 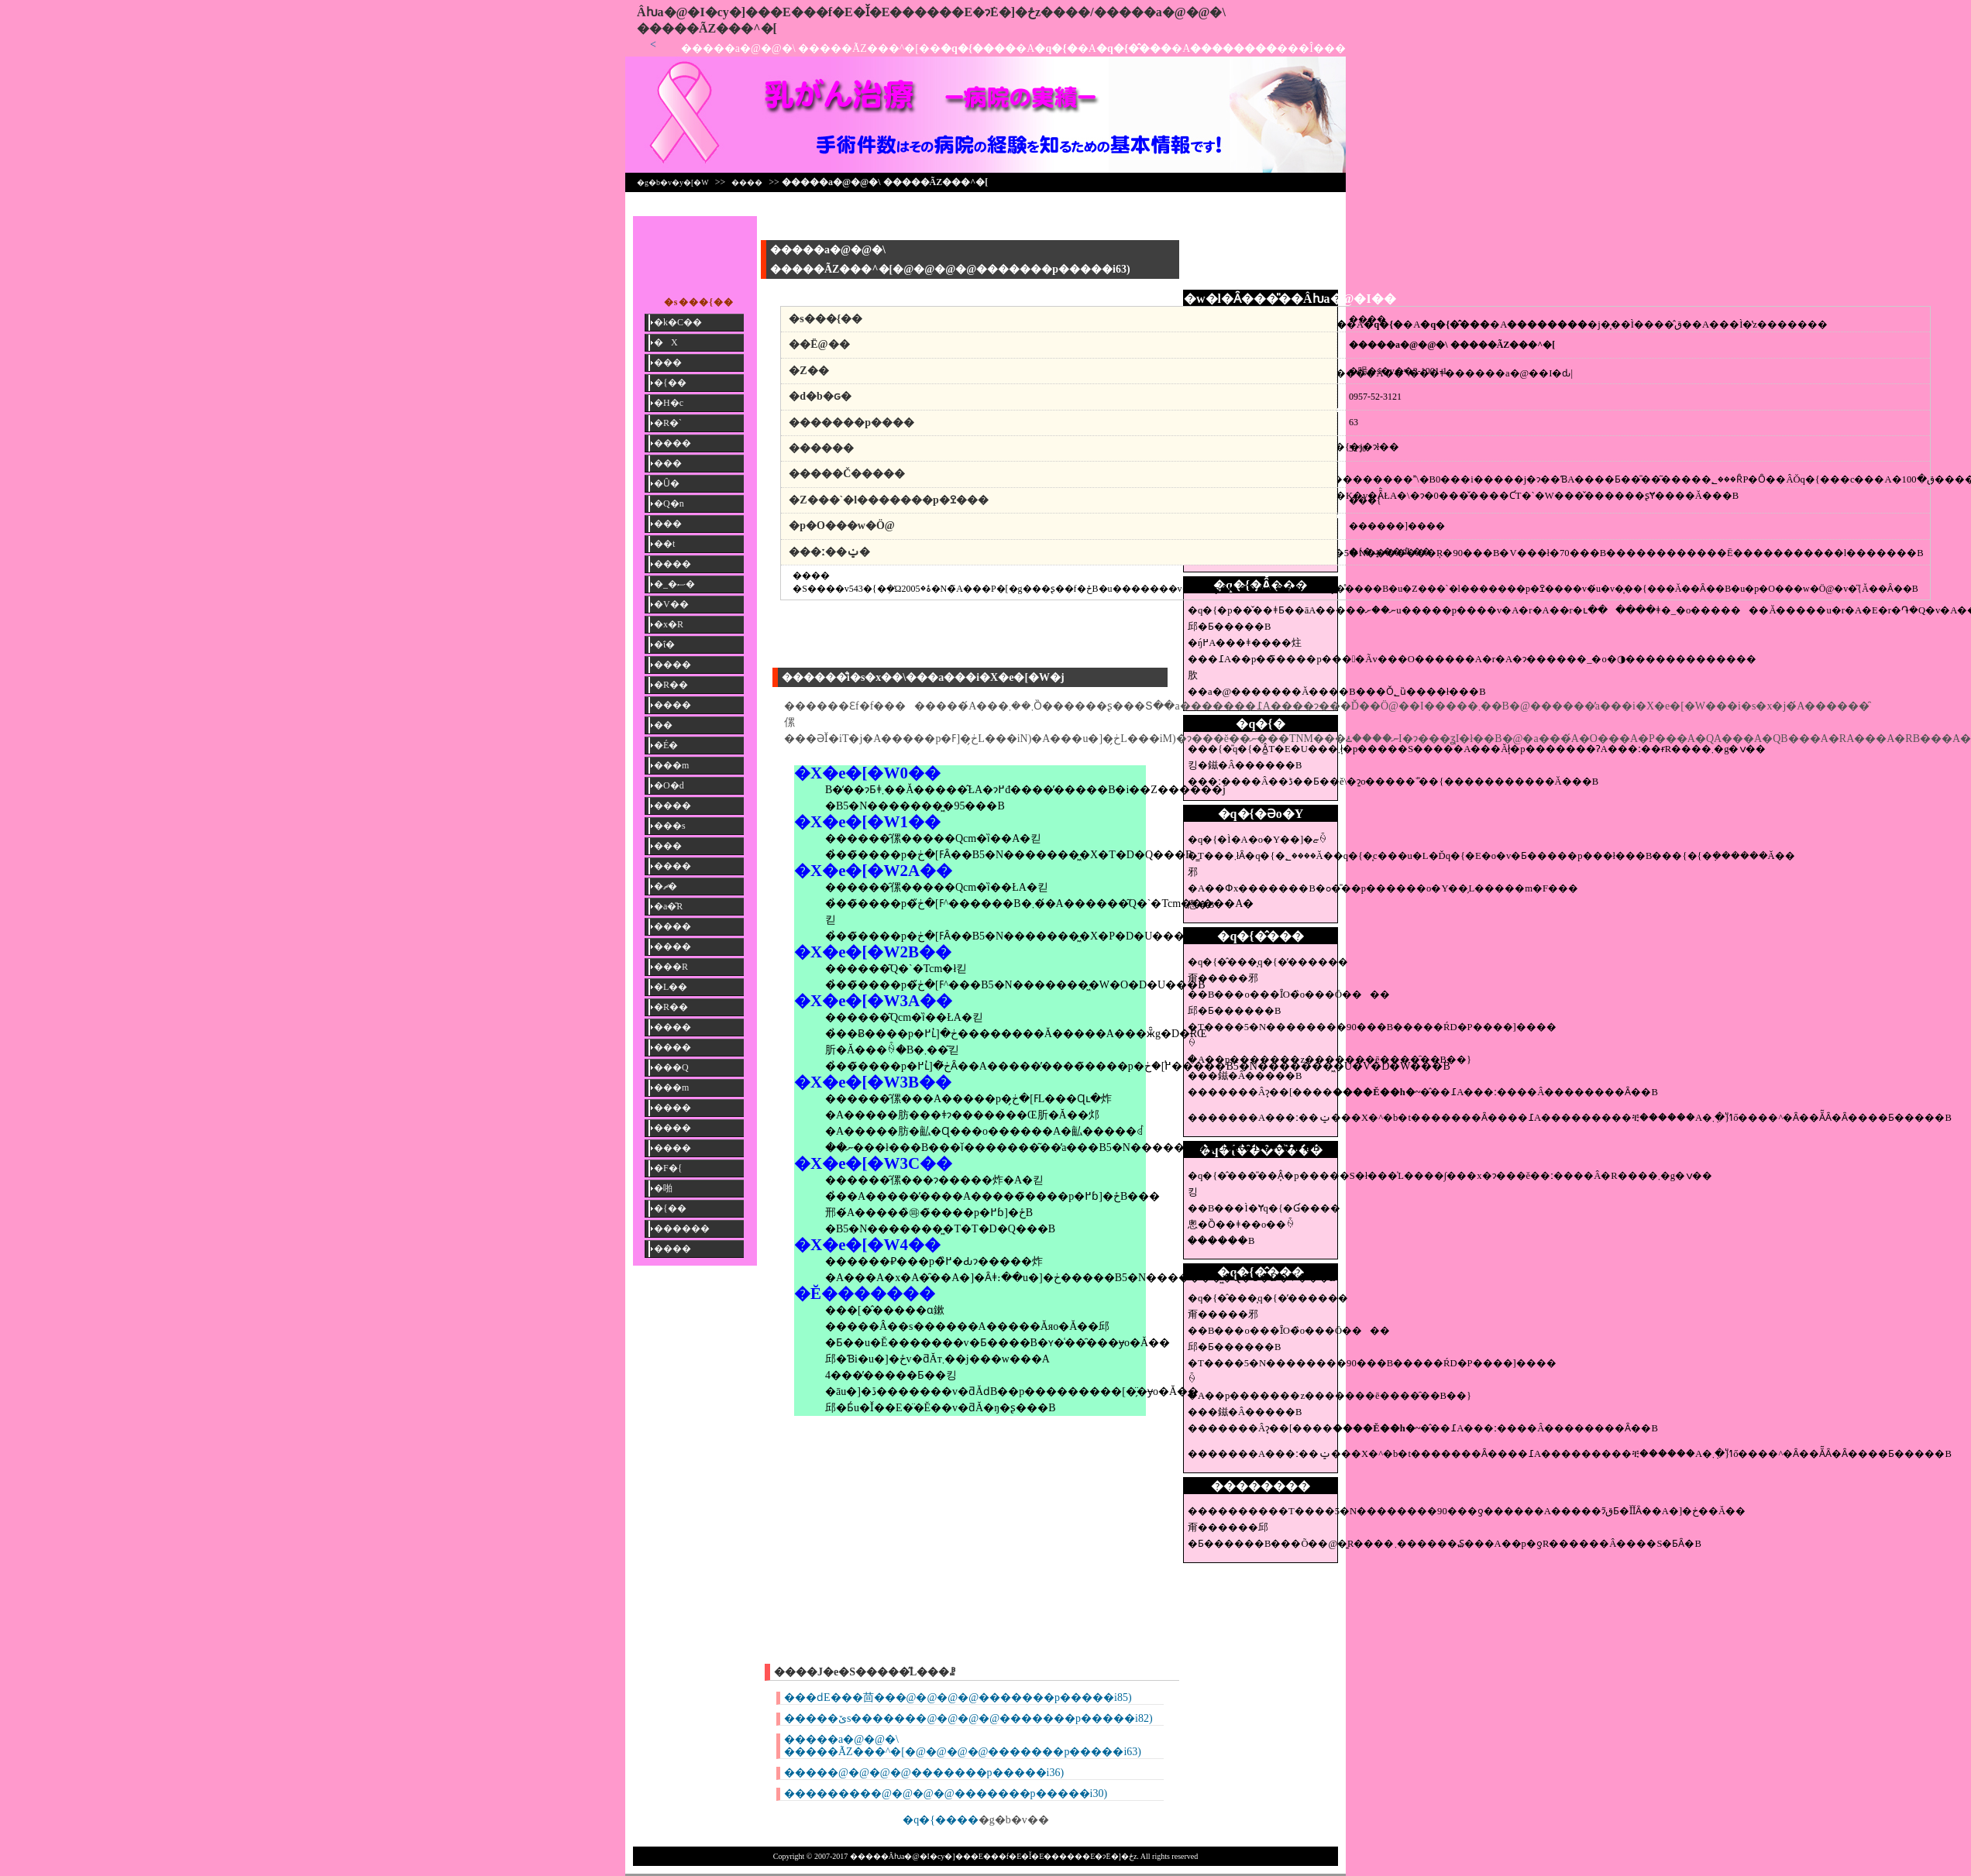 What do you see at coordinates (671, 1067) in the screenshot?
I see `���Q` at bounding box center [671, 1067].